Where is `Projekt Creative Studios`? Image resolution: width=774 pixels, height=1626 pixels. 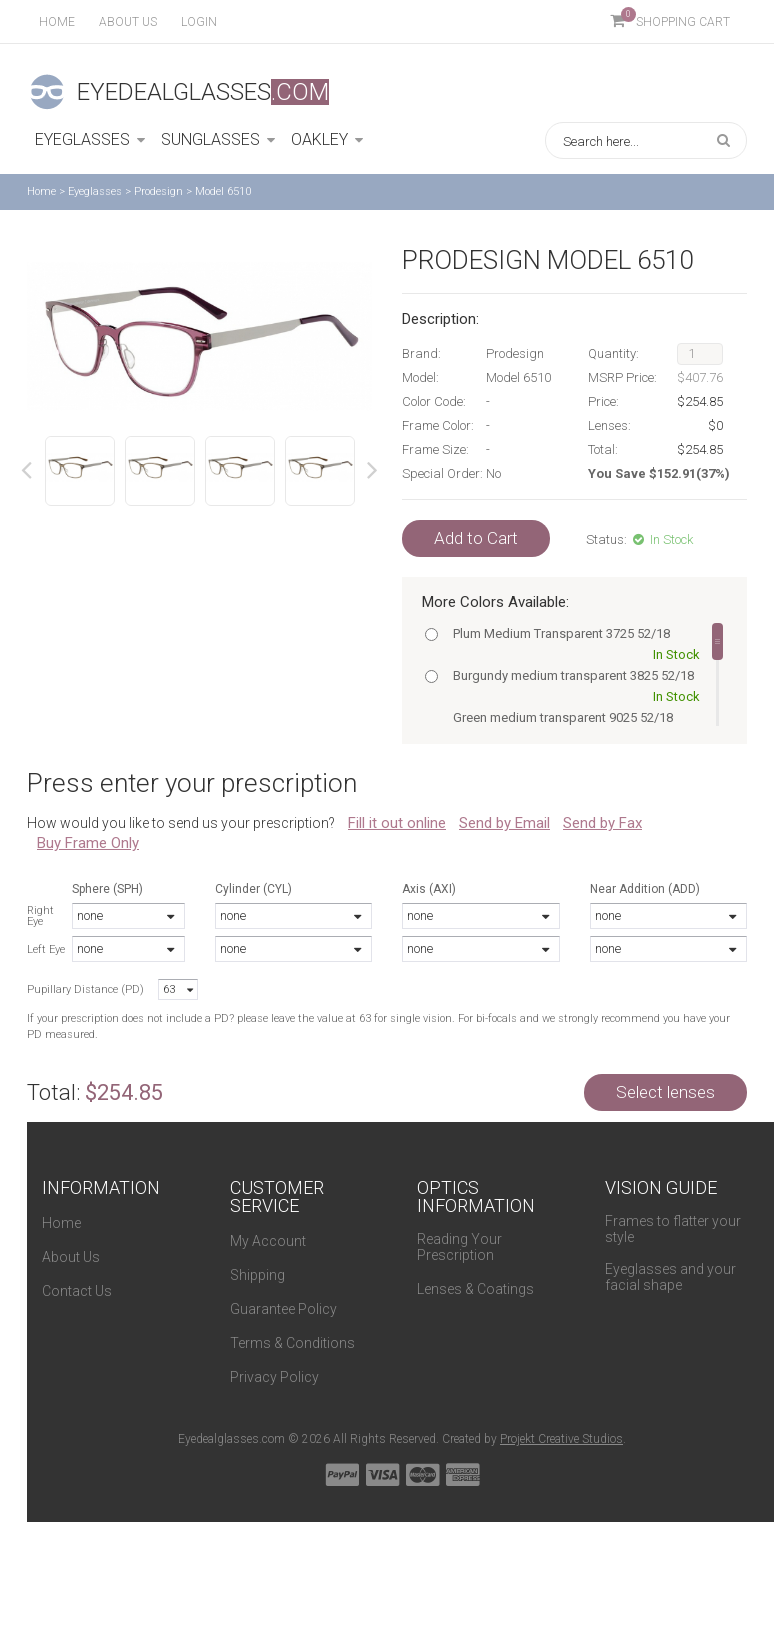 Projekt Creative Studios is located at coordinates (561, 1439).